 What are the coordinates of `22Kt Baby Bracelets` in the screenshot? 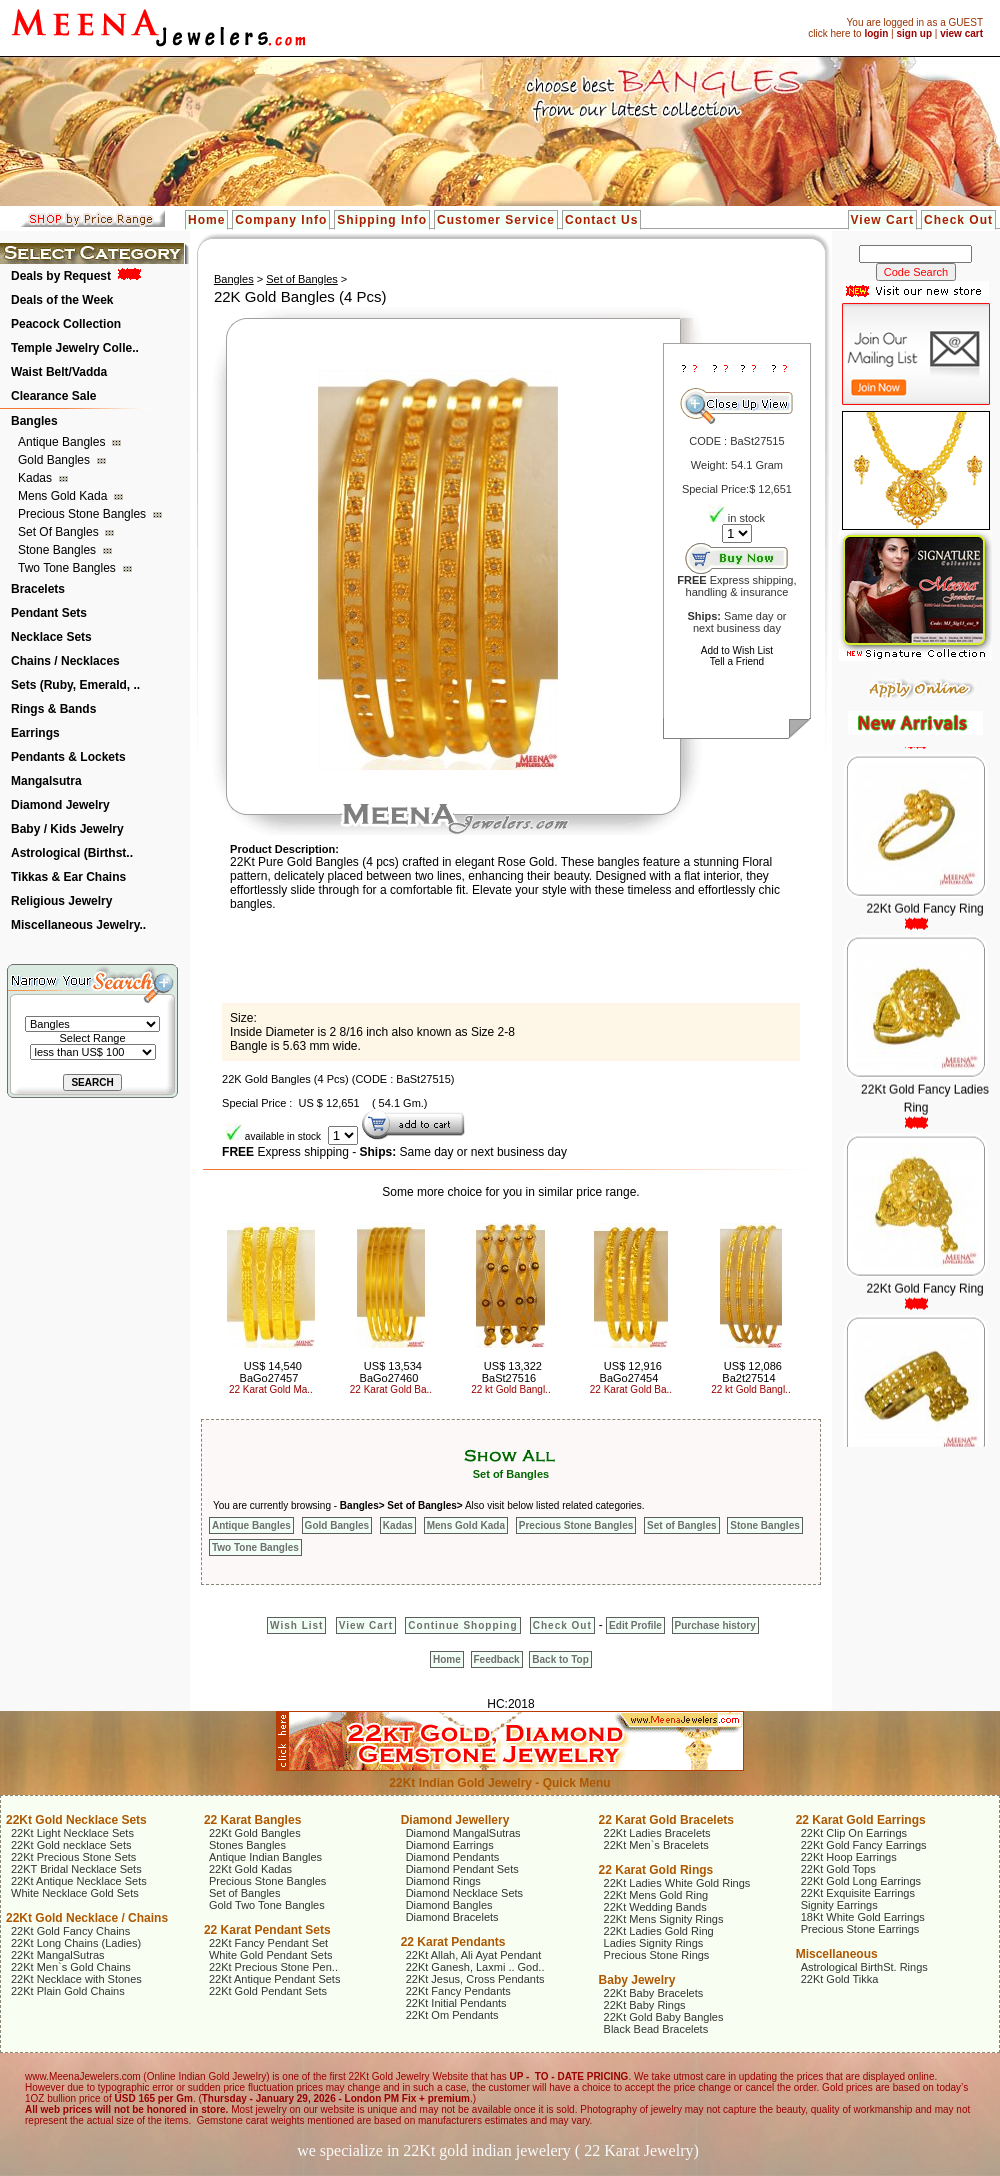 It's located at (654, 1993).